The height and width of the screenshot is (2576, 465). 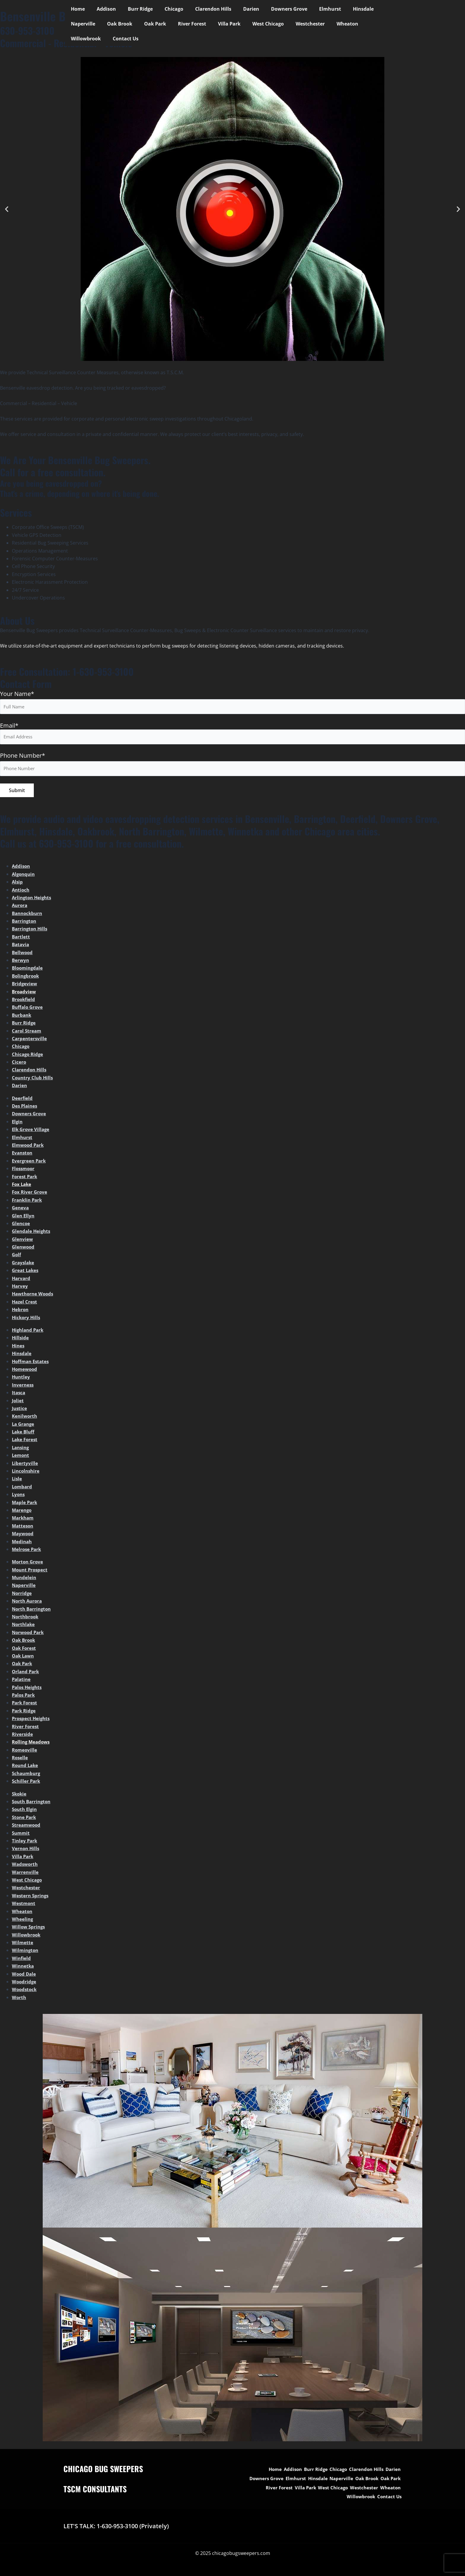 What do you see at coordinates (22, 1681) in the screenshot?
I see `Palatine` at bounding box center [22, 1681].